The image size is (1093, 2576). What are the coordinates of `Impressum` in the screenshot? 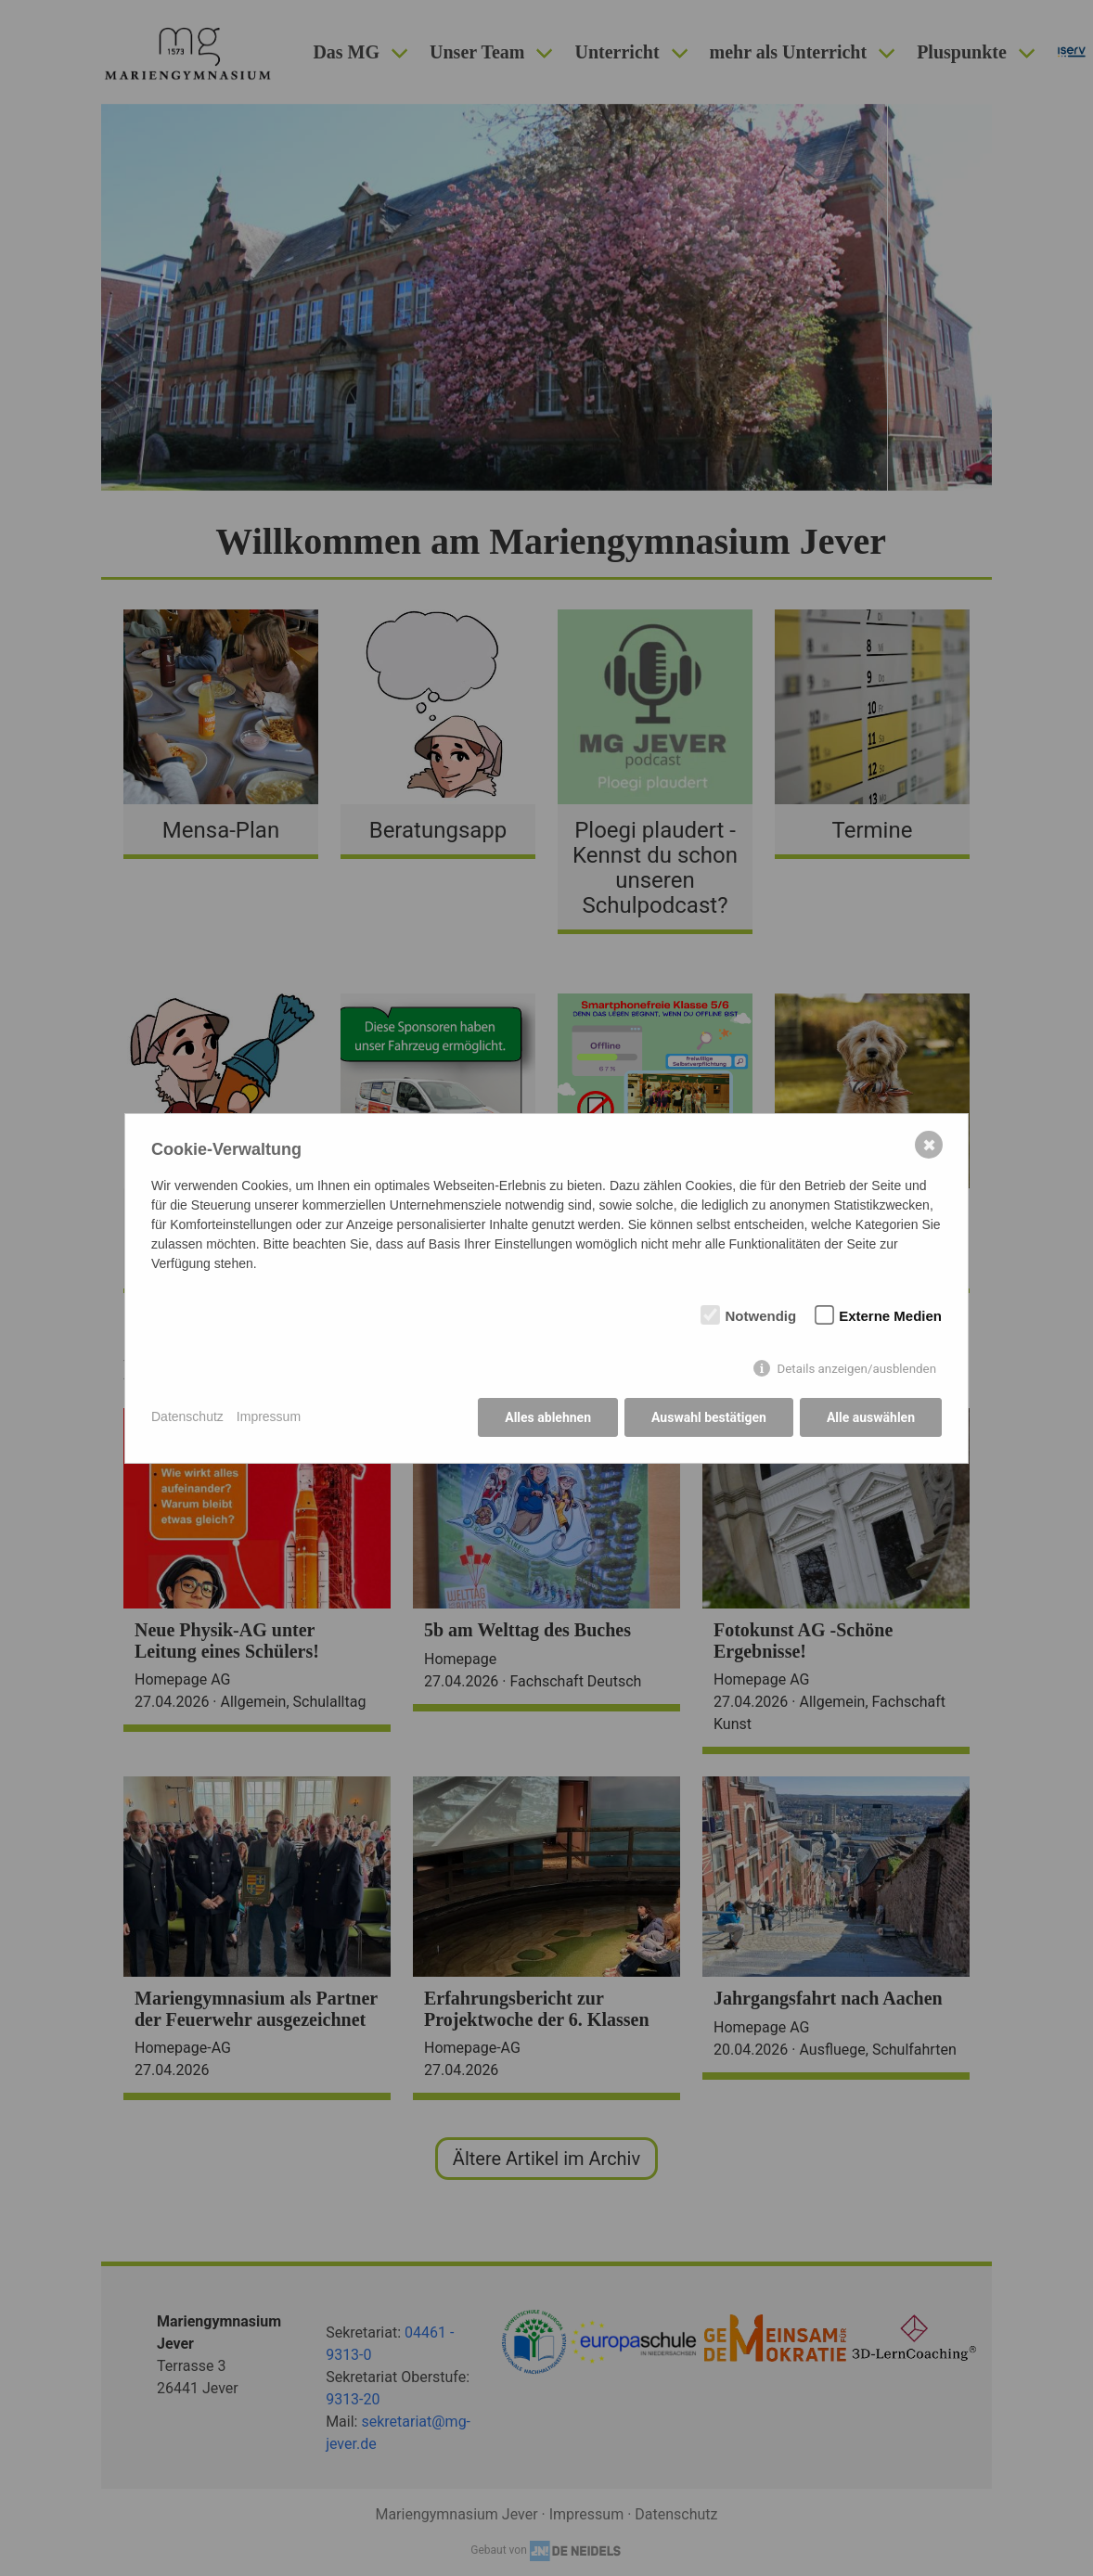 It's located at (269, 1416).